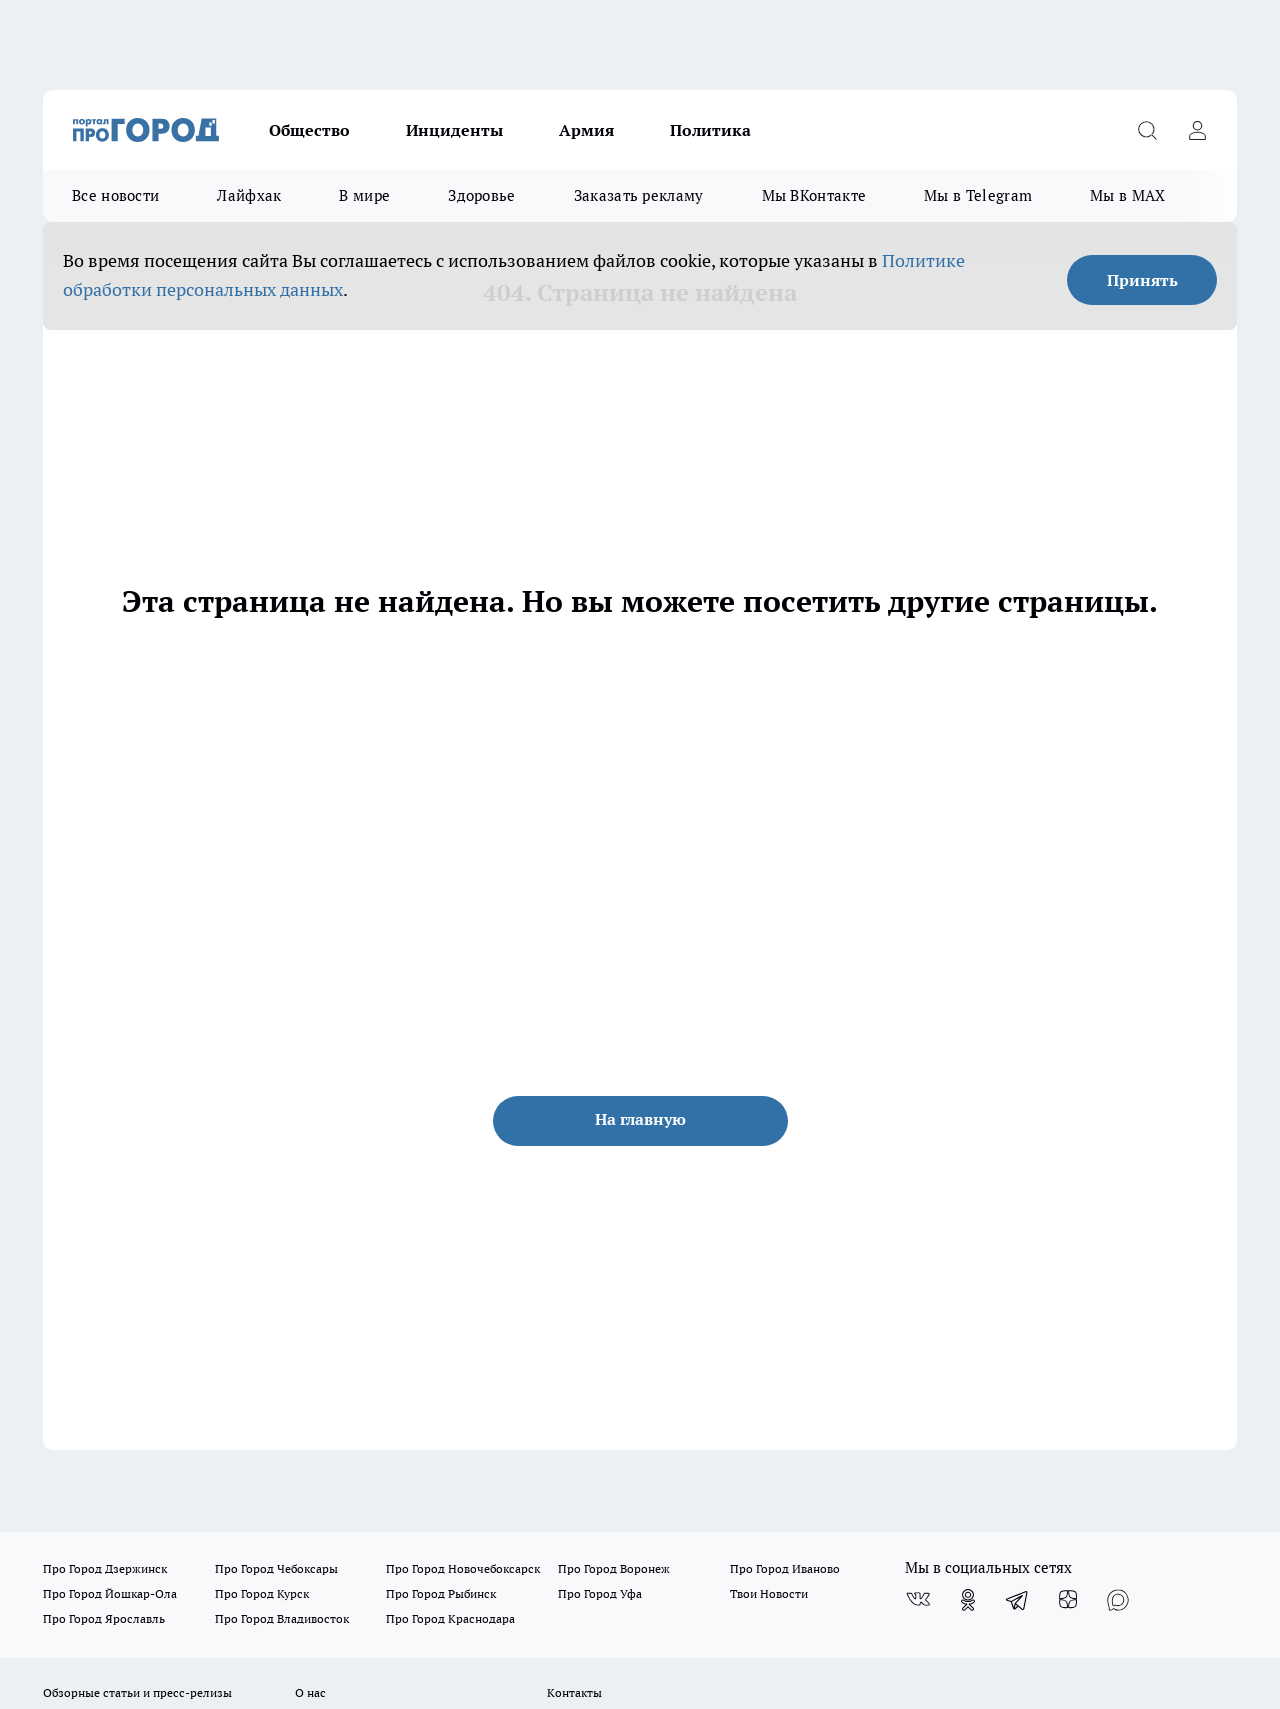 The image size is (1280, 1709). Describe the element at coordinates (276, 1568) in the screenshot. I see `Про Город Чебоксары` at that location.